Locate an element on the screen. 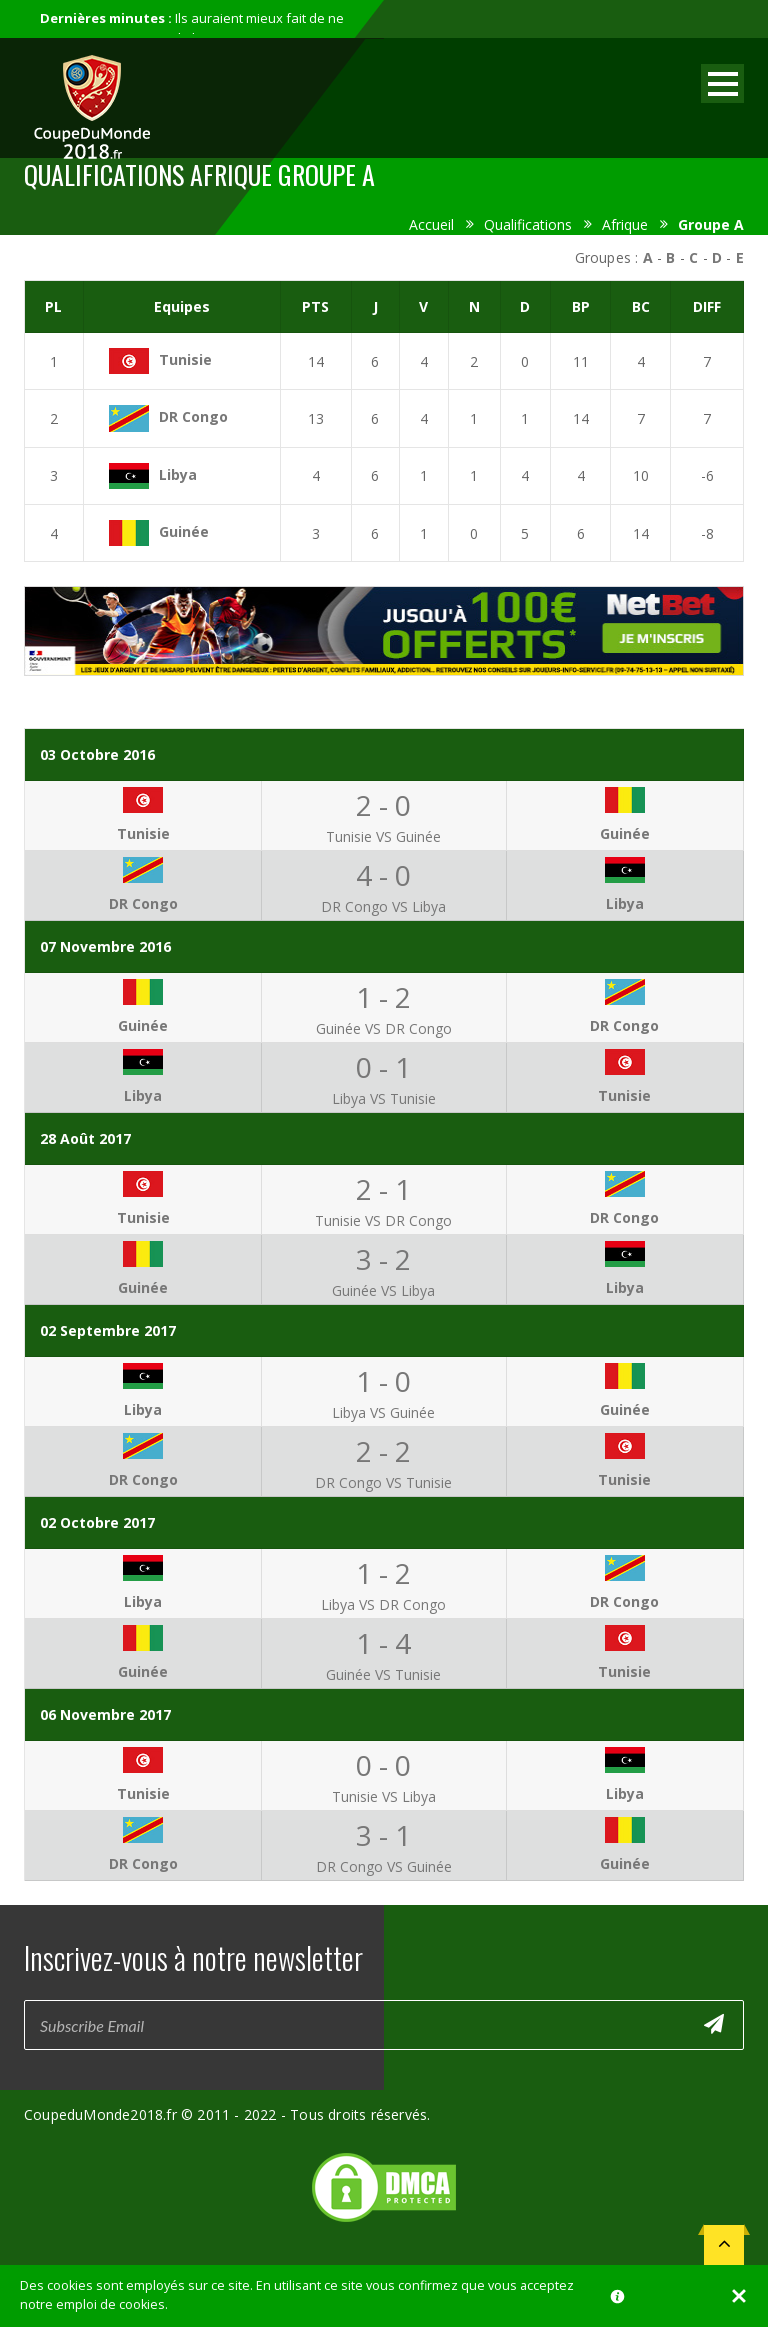  1 - 0 is located at coordinates (383, 1381).